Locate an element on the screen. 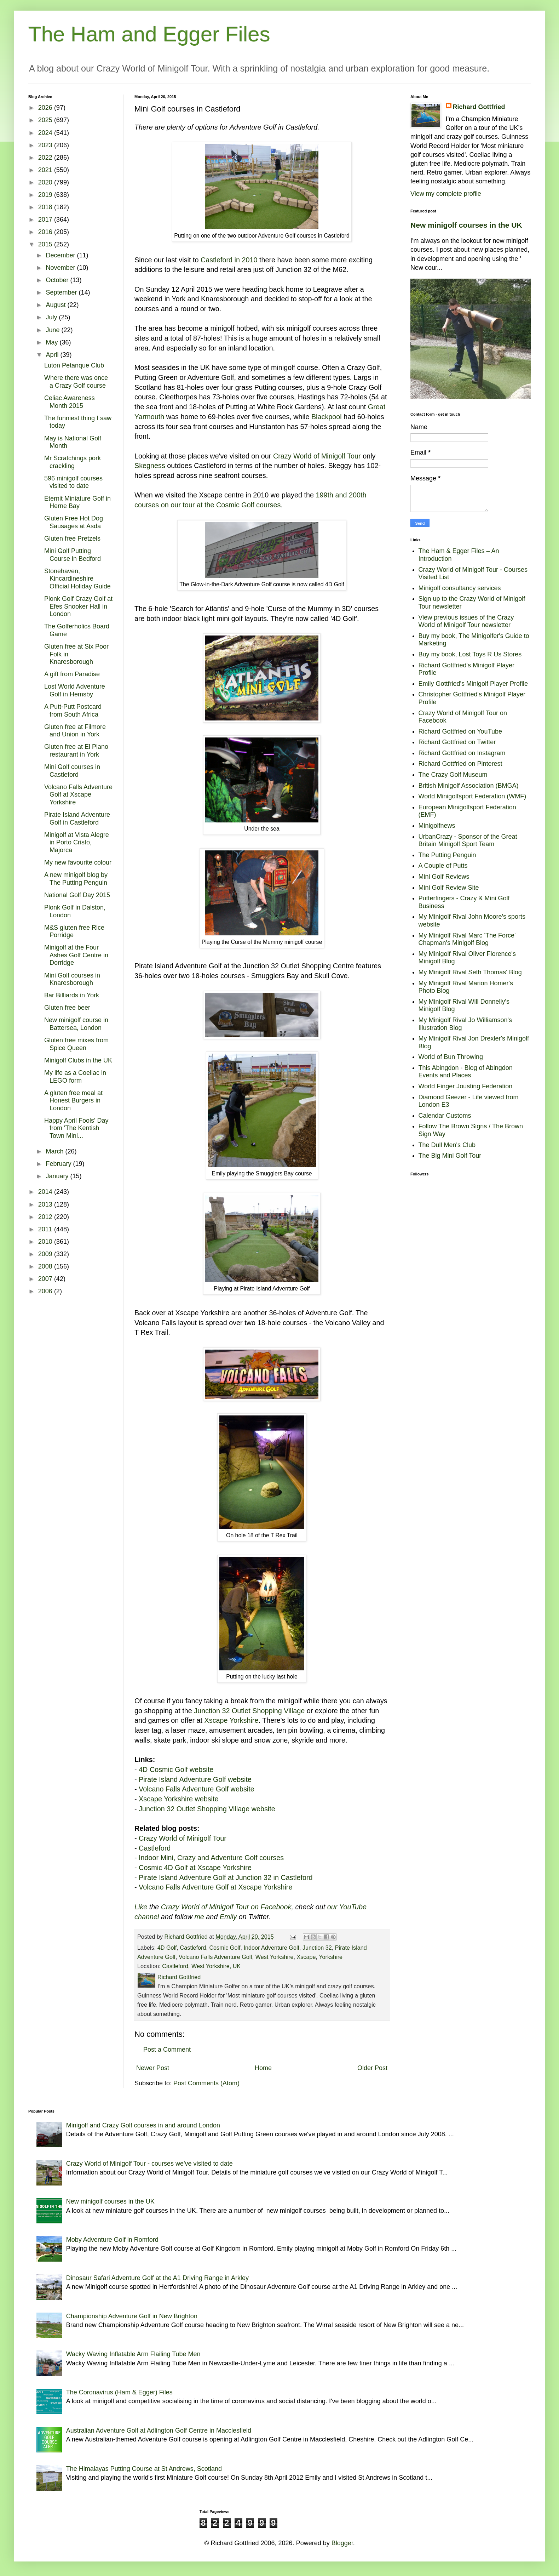 This screenshot has height=2576, width=559. View my complete profile is located at coordinates (445, 193).